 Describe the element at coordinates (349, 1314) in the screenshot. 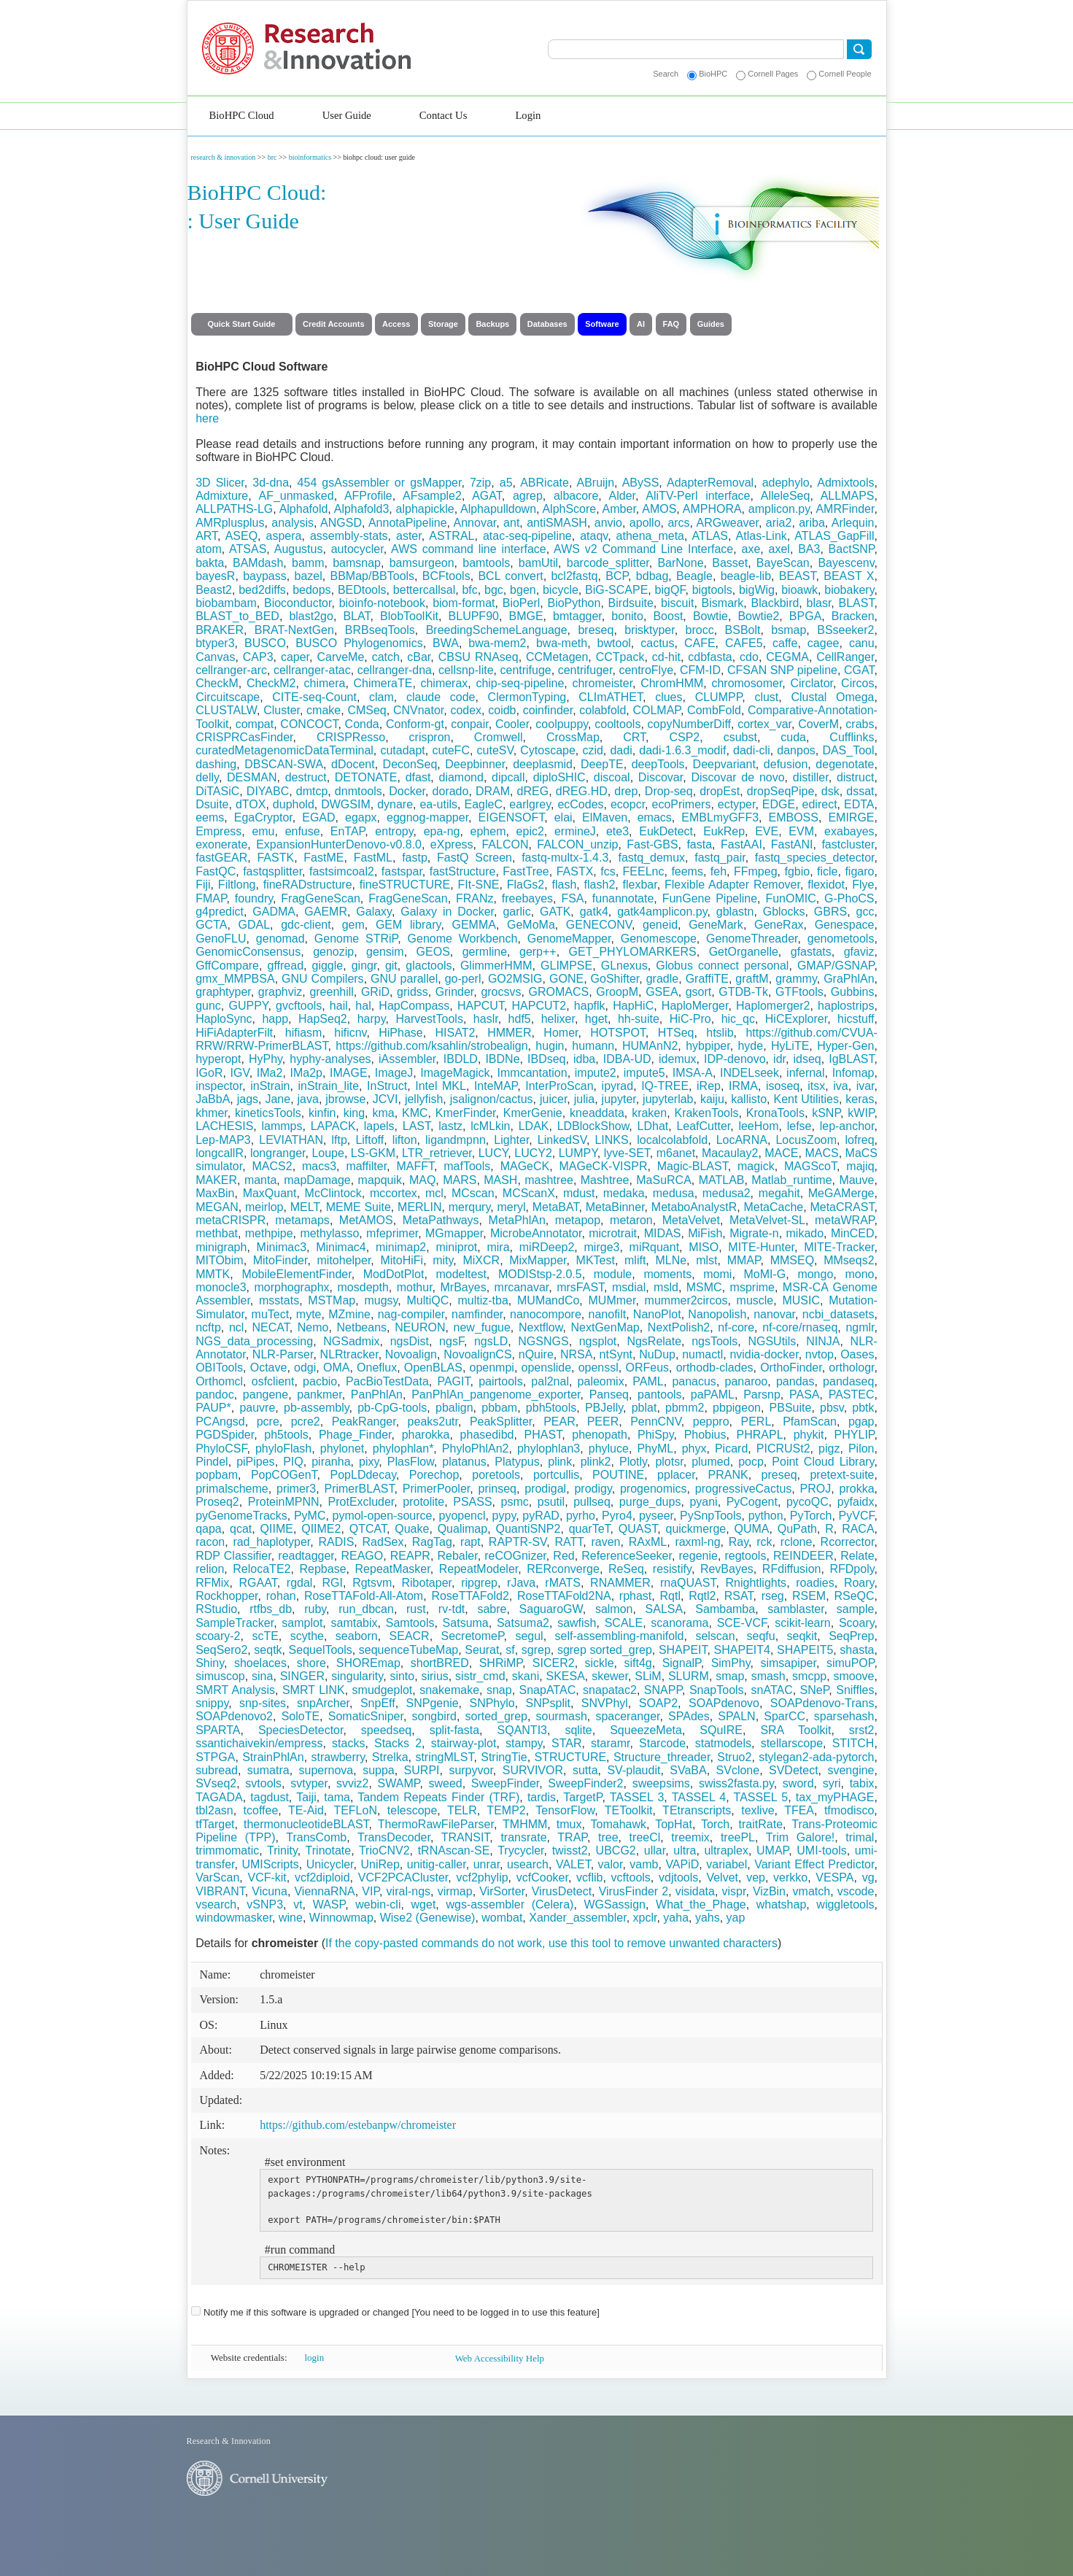

I see `MZmine` at that location.